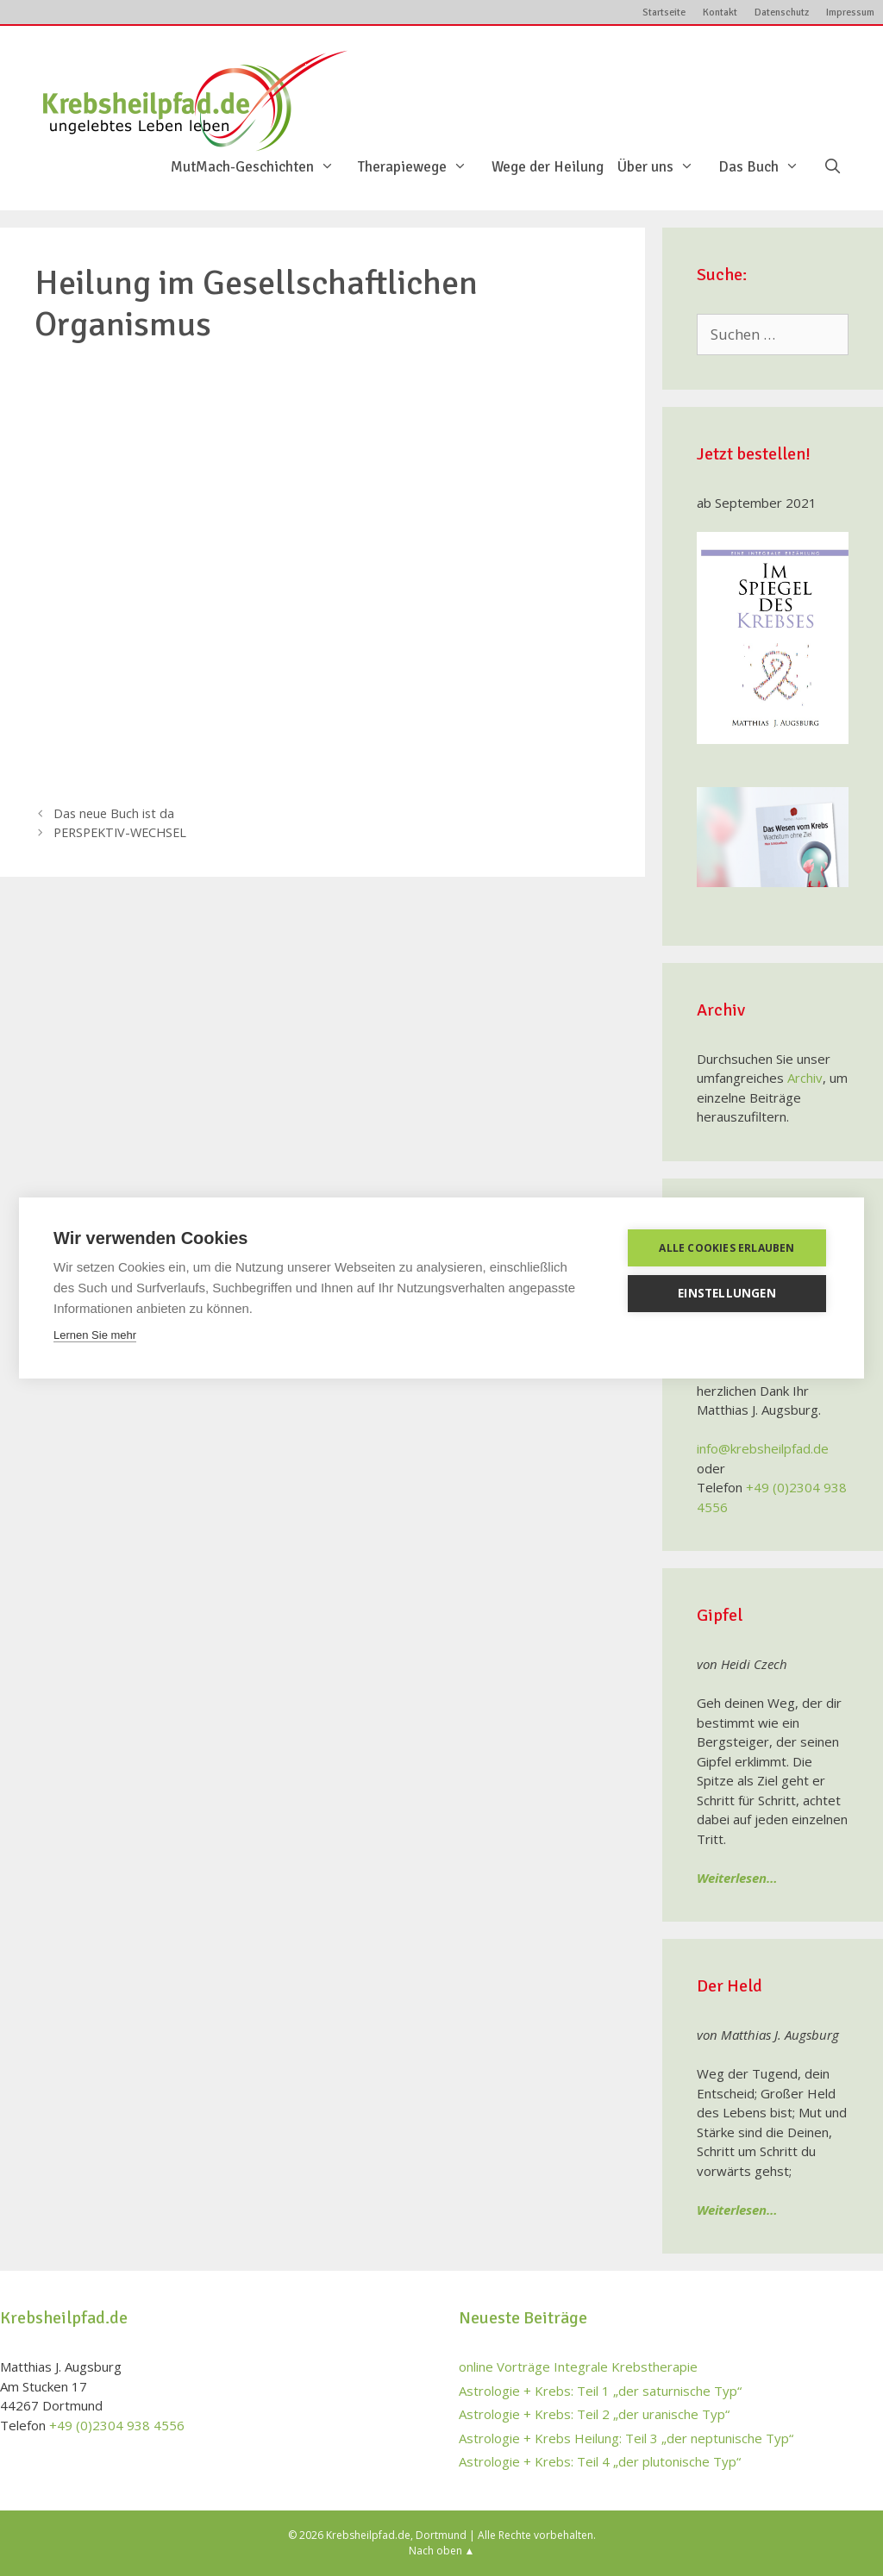  What do you see at coordinates (832, 167) in the screenshot?
I see `[Suchleiste öffnen]` at bounding box center [832, 167].